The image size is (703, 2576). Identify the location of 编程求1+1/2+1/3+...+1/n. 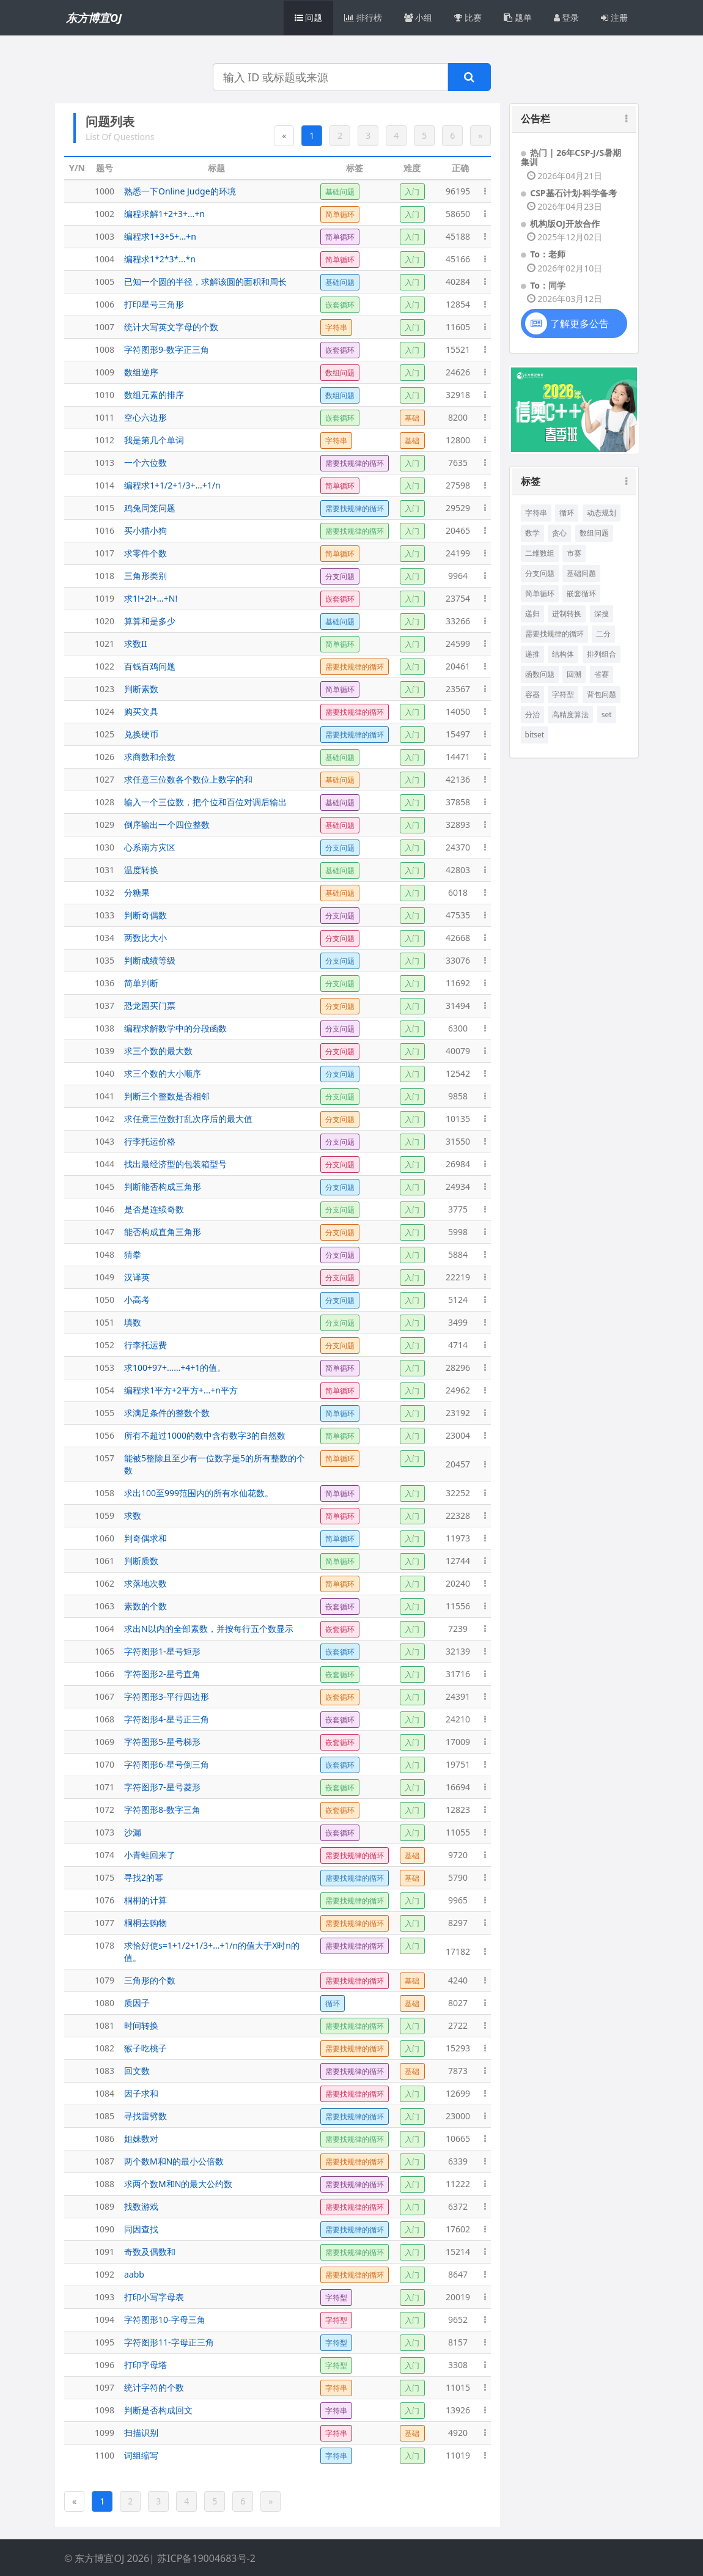
(172, 485).